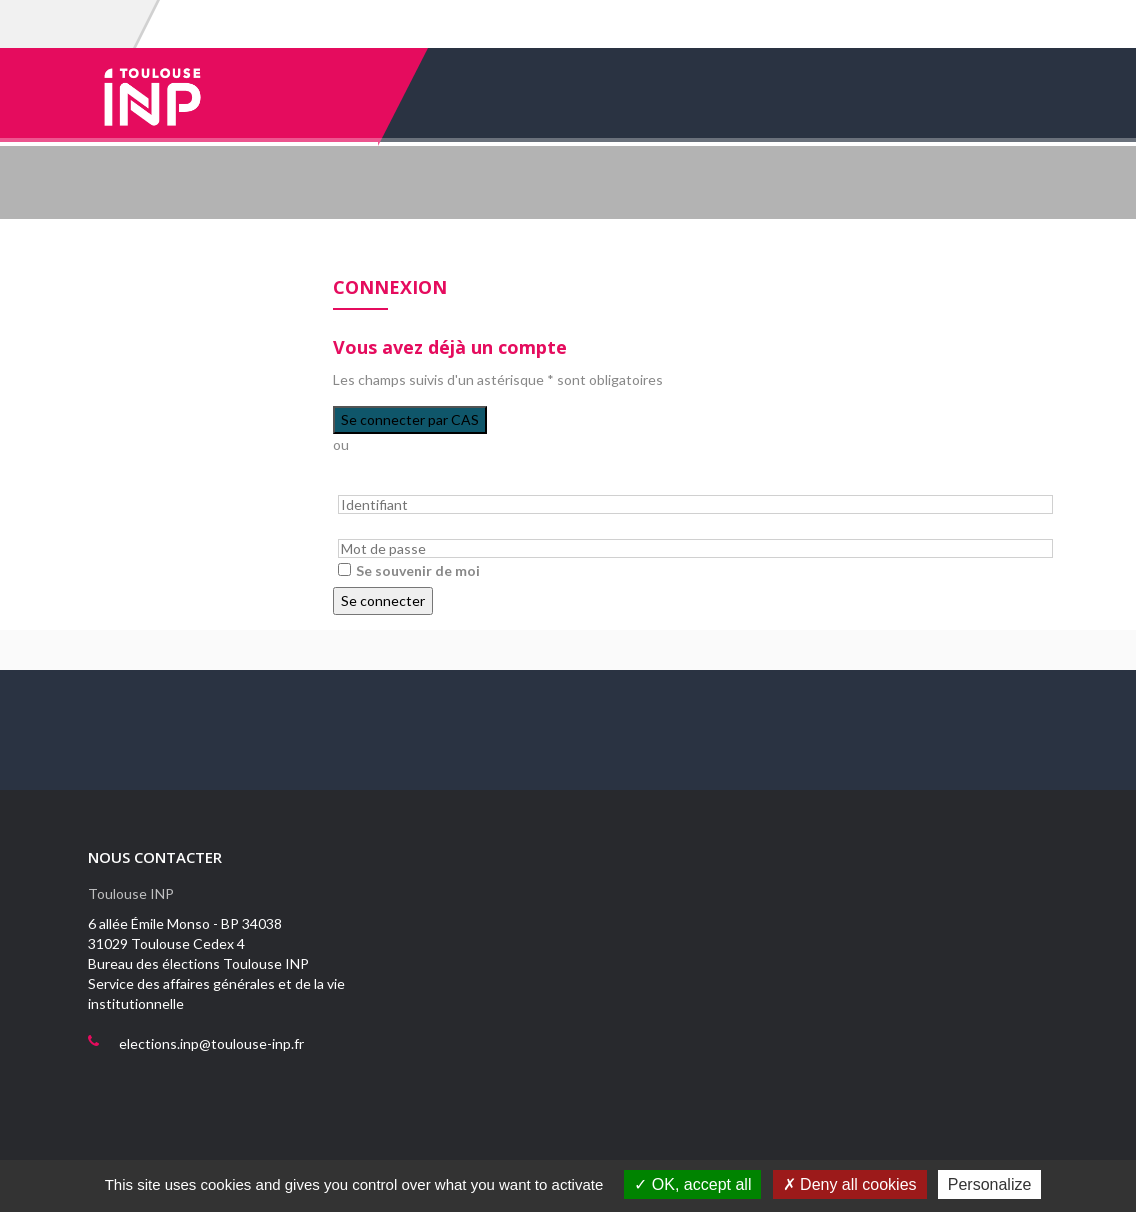 Image resolution: width=1136 pixels, height=1212 pixels. Describe the element at coordinates (850, 1184) in the screenshot. I see `Deny all cookies` at that location.